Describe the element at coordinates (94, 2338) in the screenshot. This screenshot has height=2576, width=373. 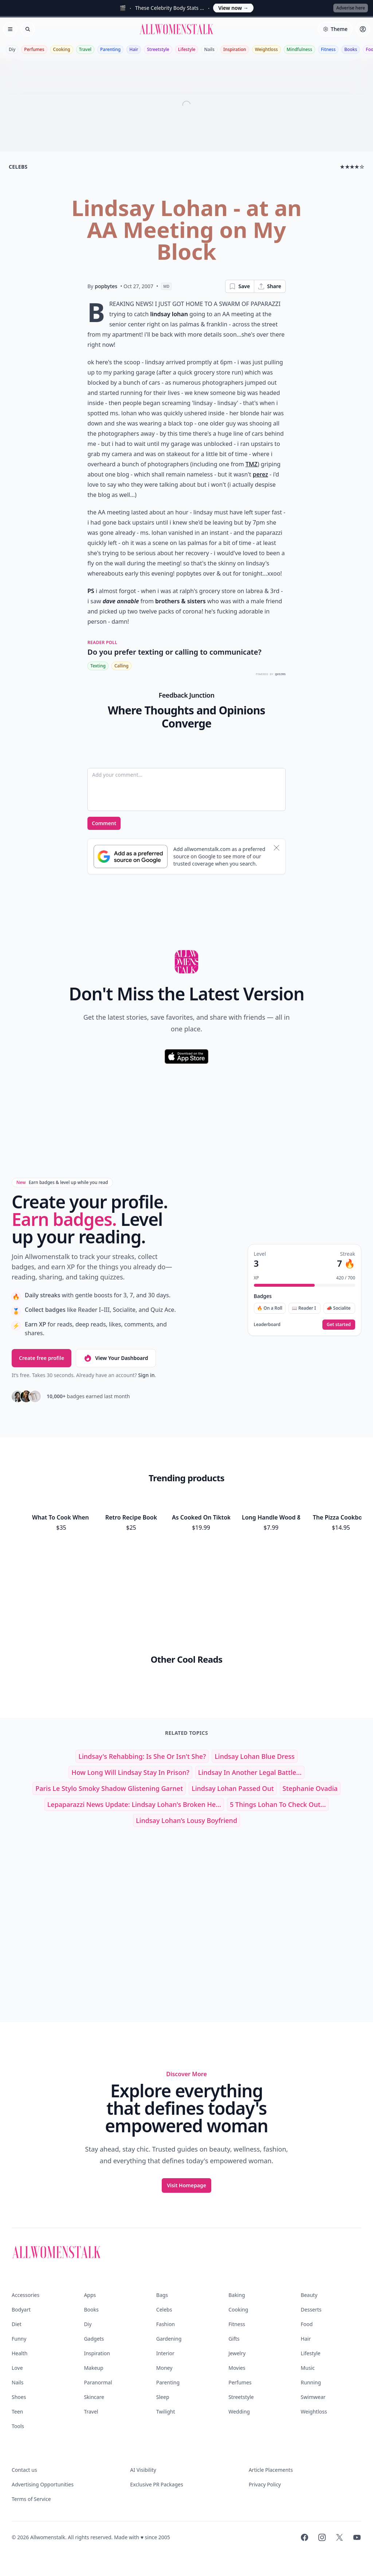
I see `Gadgets` at that location.